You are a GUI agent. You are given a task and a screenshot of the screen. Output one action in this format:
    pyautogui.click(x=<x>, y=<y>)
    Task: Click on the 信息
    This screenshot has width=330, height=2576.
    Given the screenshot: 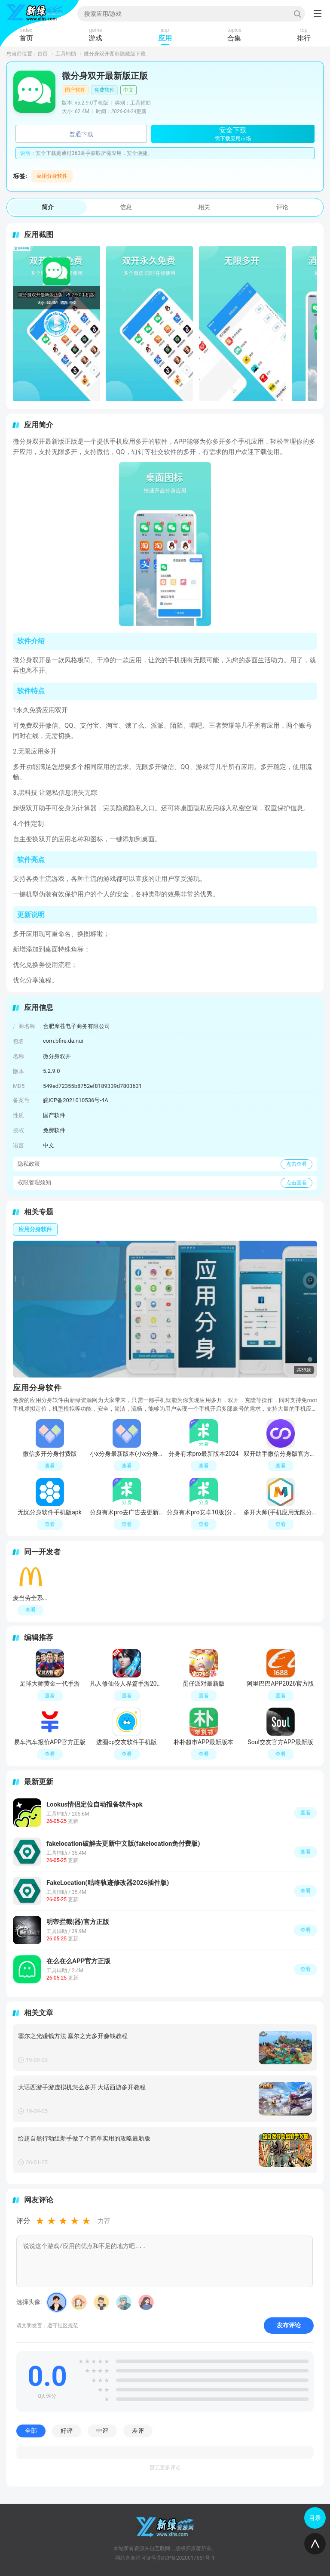 What is the action you would take?
    pyautogui.click(x=126, y=207)
    